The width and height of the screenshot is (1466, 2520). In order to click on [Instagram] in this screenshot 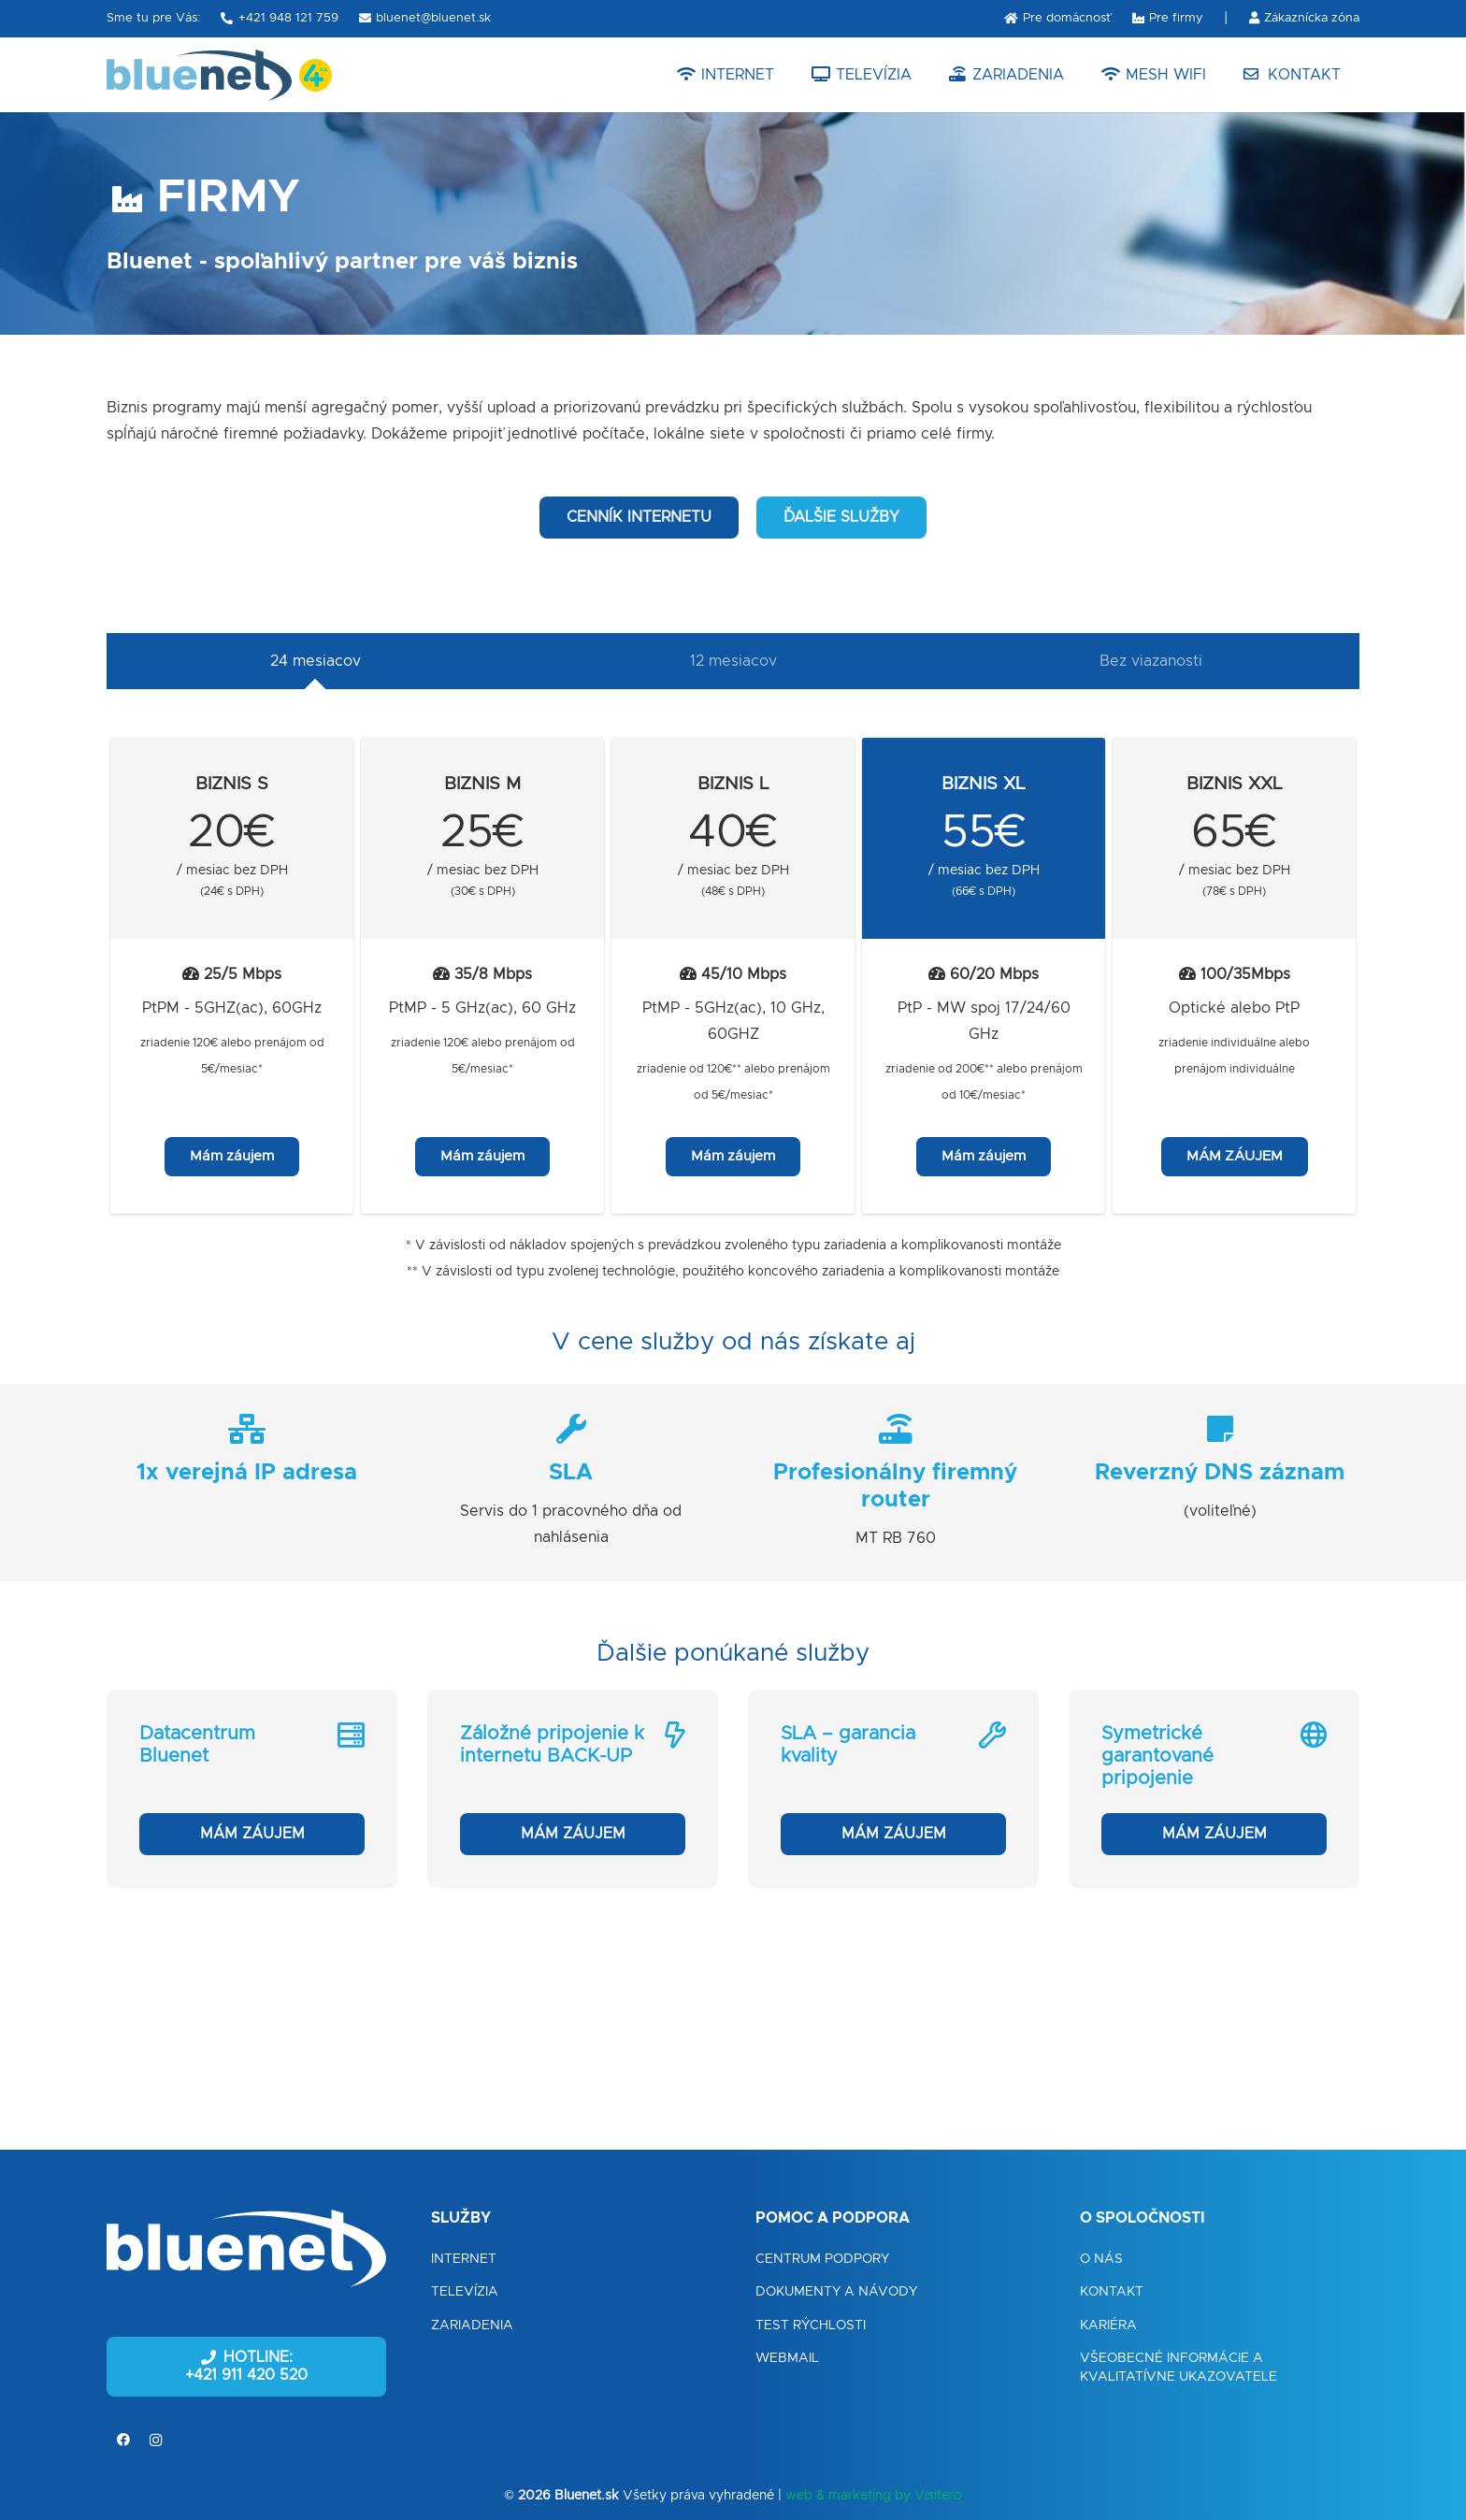, I will do `click(155, 2440)`.